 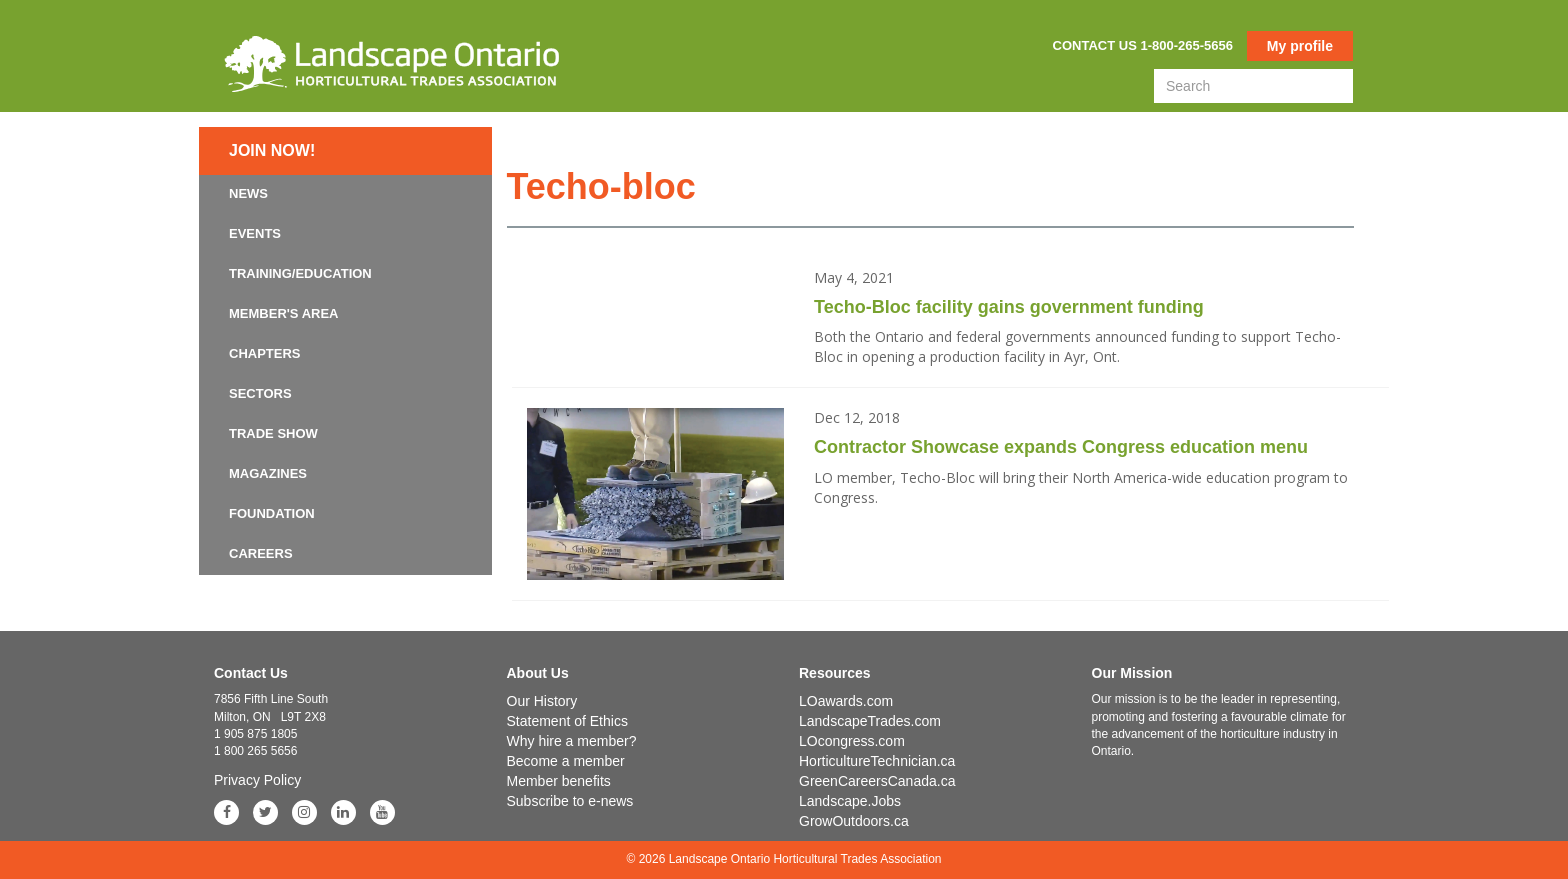 I want to click on LOawards.com, so click(x=846, y=701).